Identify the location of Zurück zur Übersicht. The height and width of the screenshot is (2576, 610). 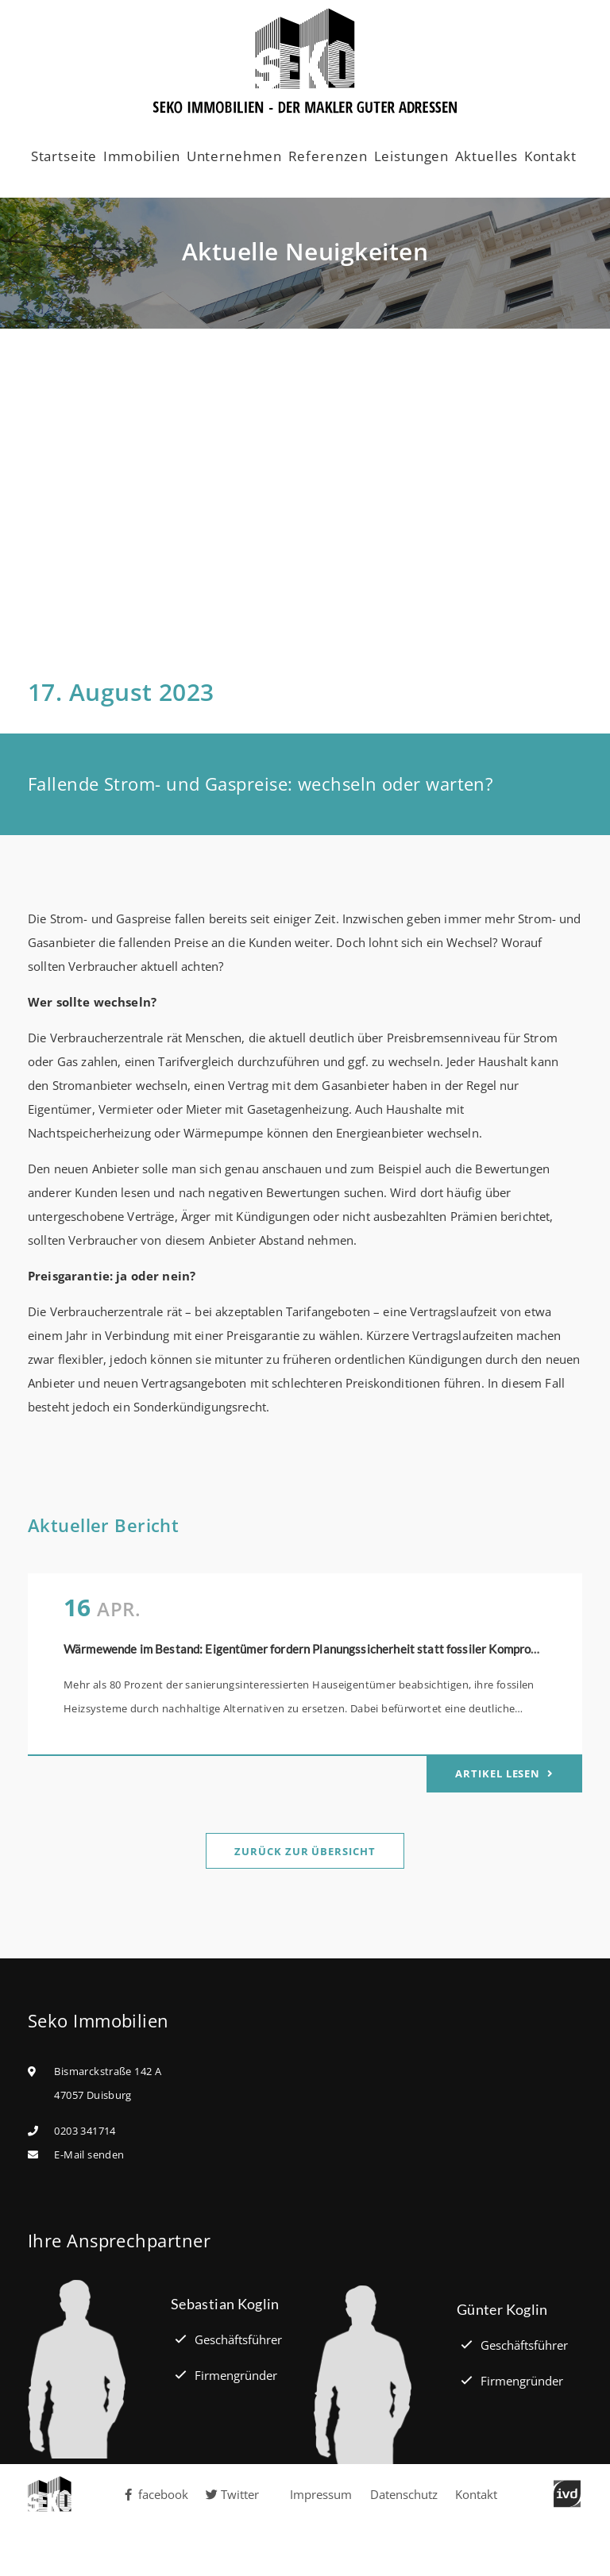
(304, 1851).